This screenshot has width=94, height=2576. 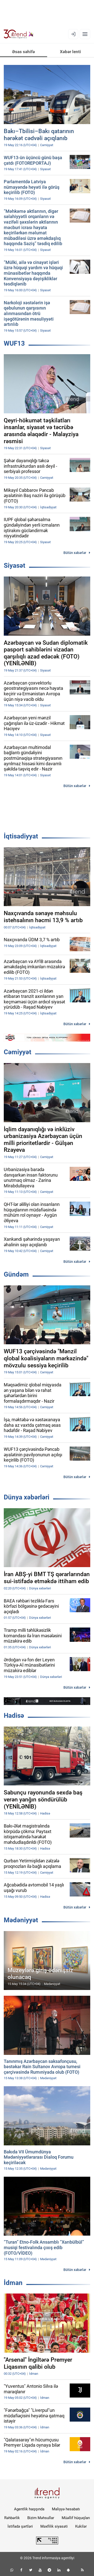 I want to click on Hadisə, so click(x=14, y=1715).